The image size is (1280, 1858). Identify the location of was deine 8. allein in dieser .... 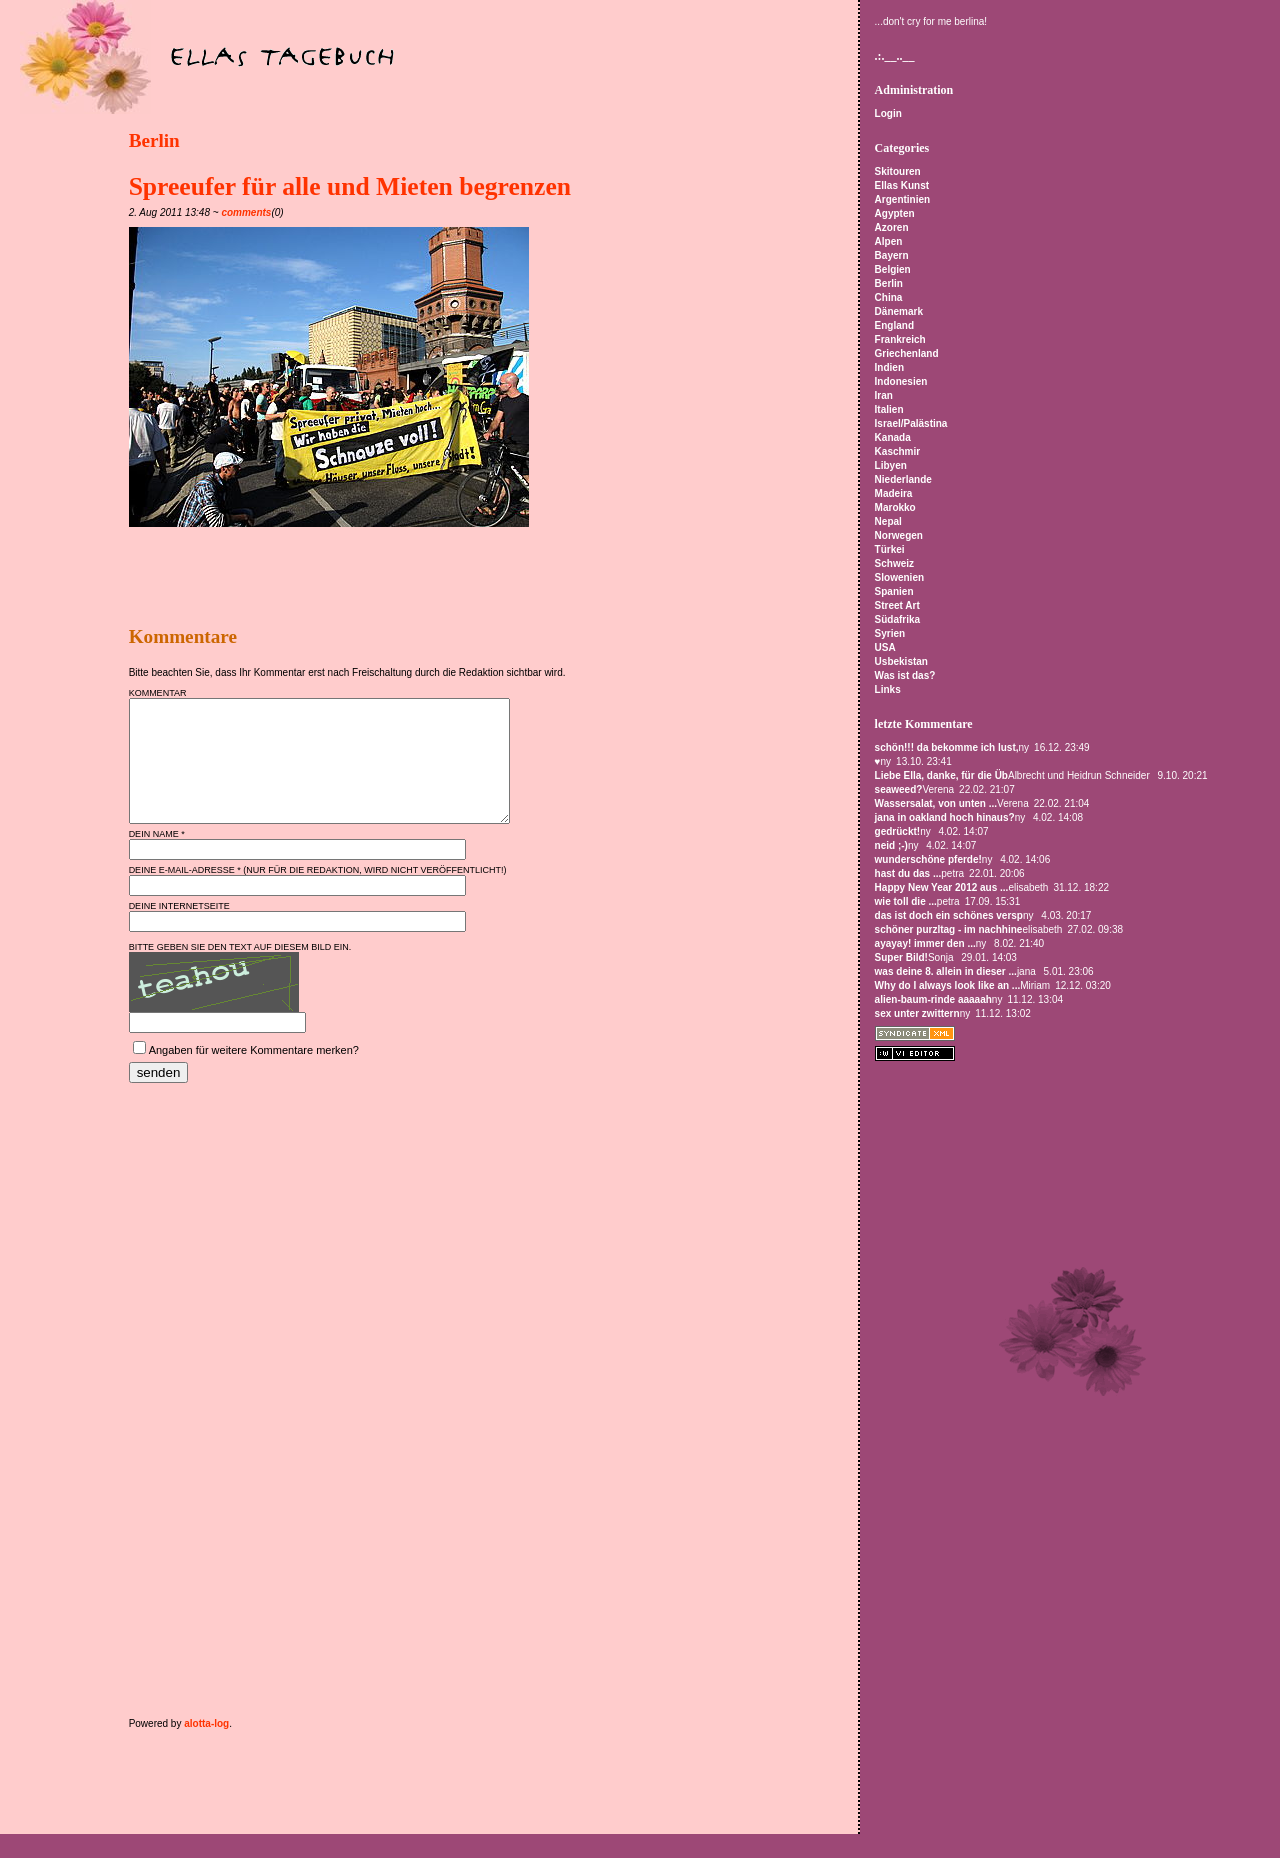
(946, 971).